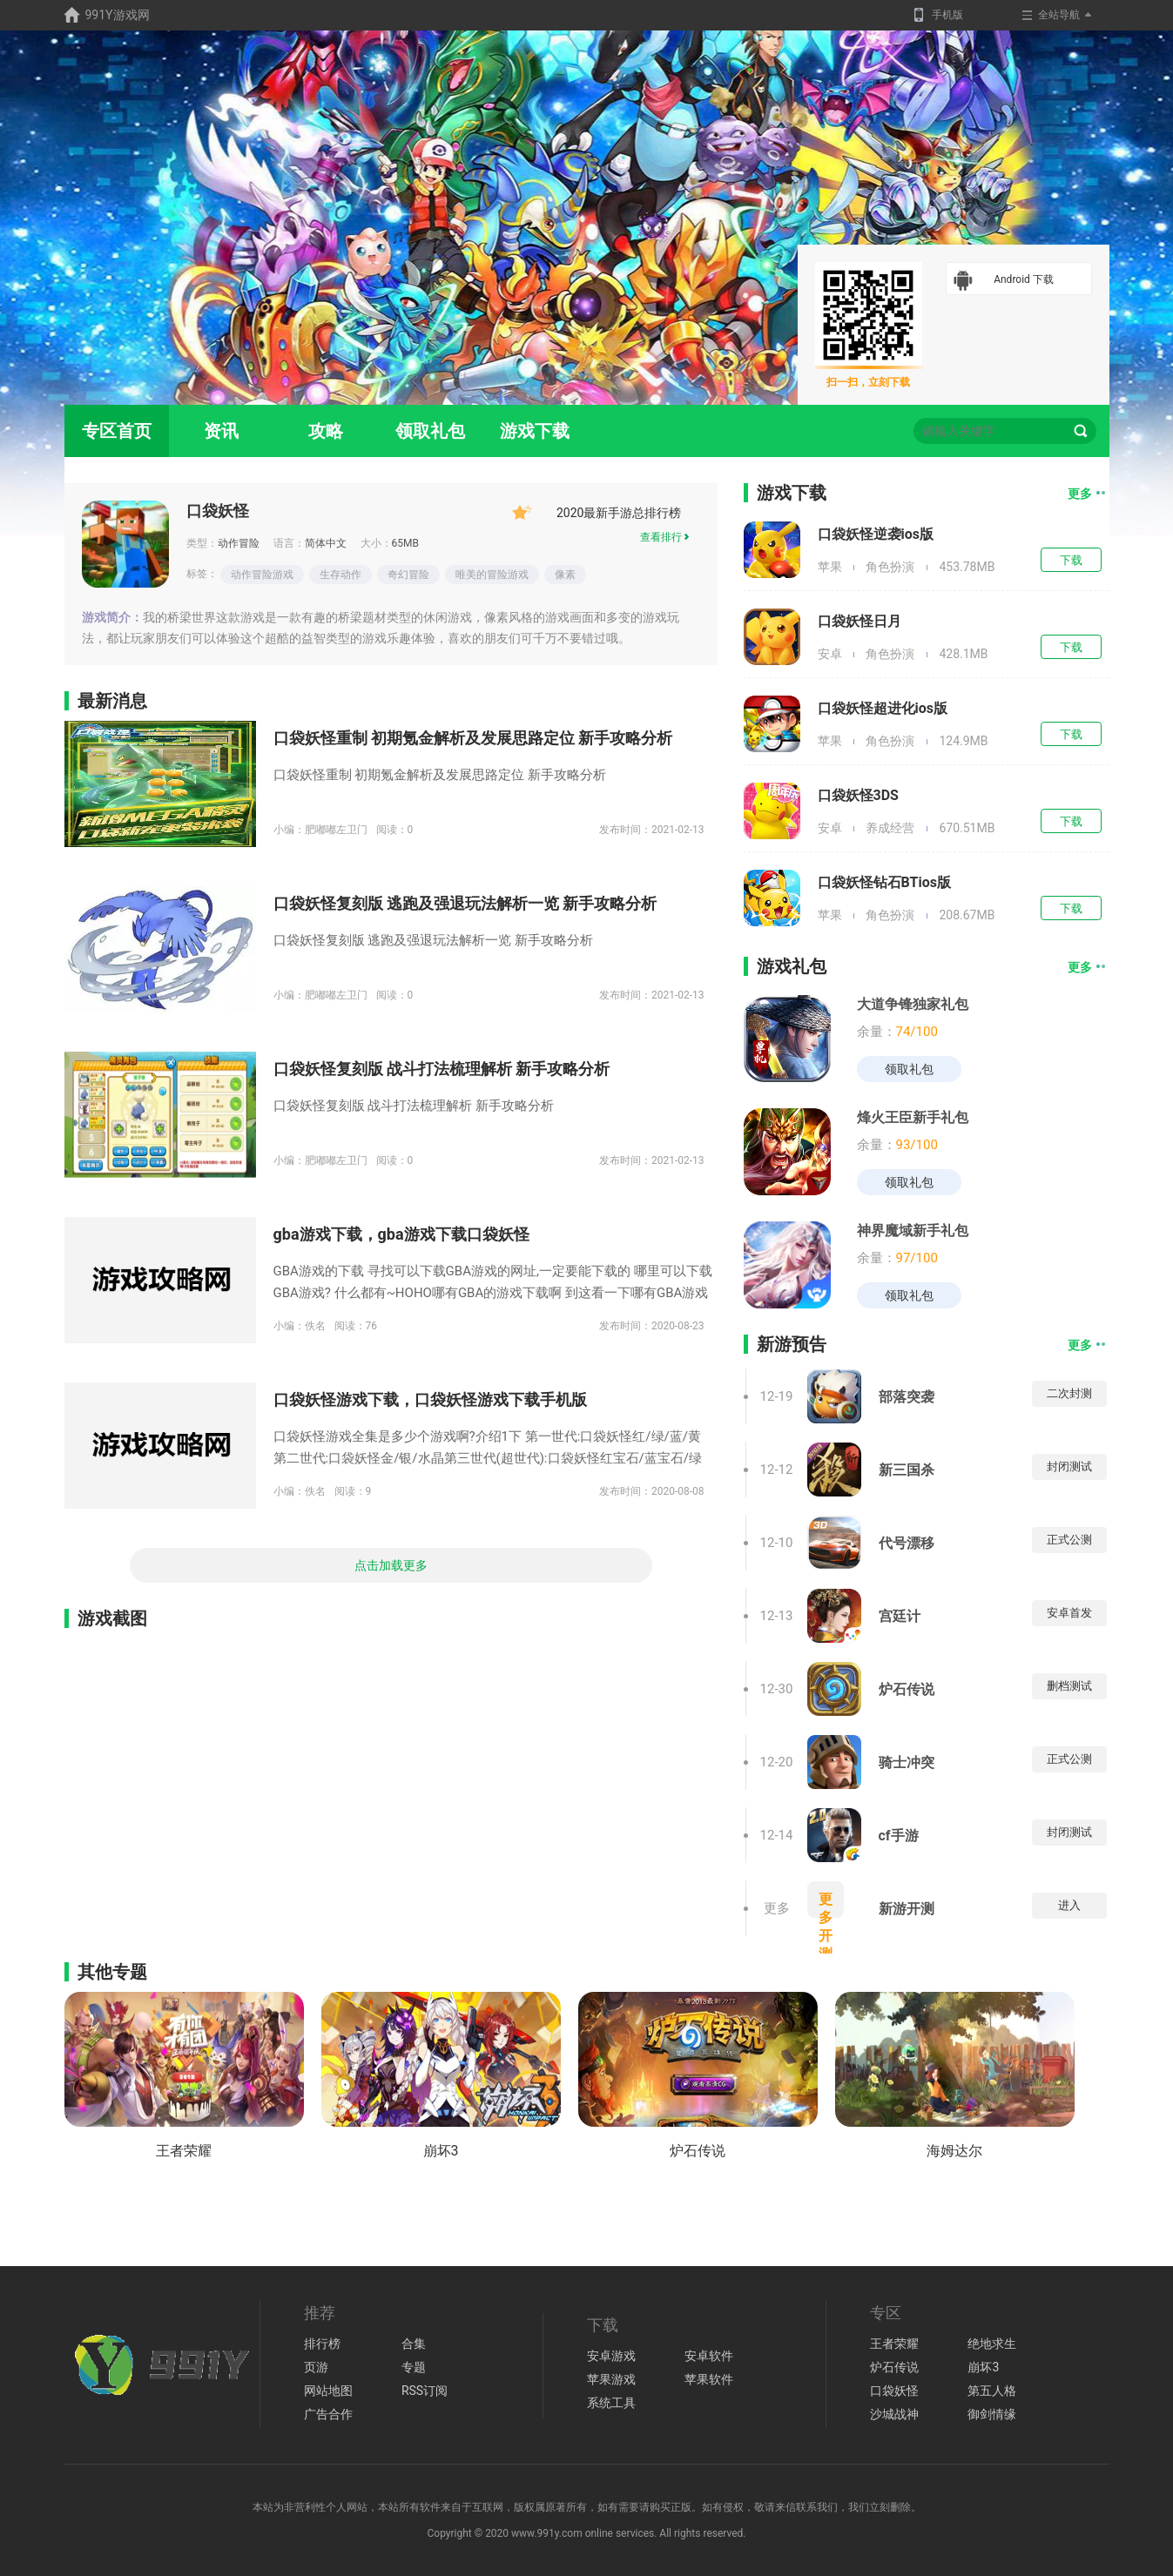 The width and height of the screenshot is (1173, 2576). Describe the element at coordinates (859, 621) in the screenshot. I see `口袋妖怪日月` at that location.